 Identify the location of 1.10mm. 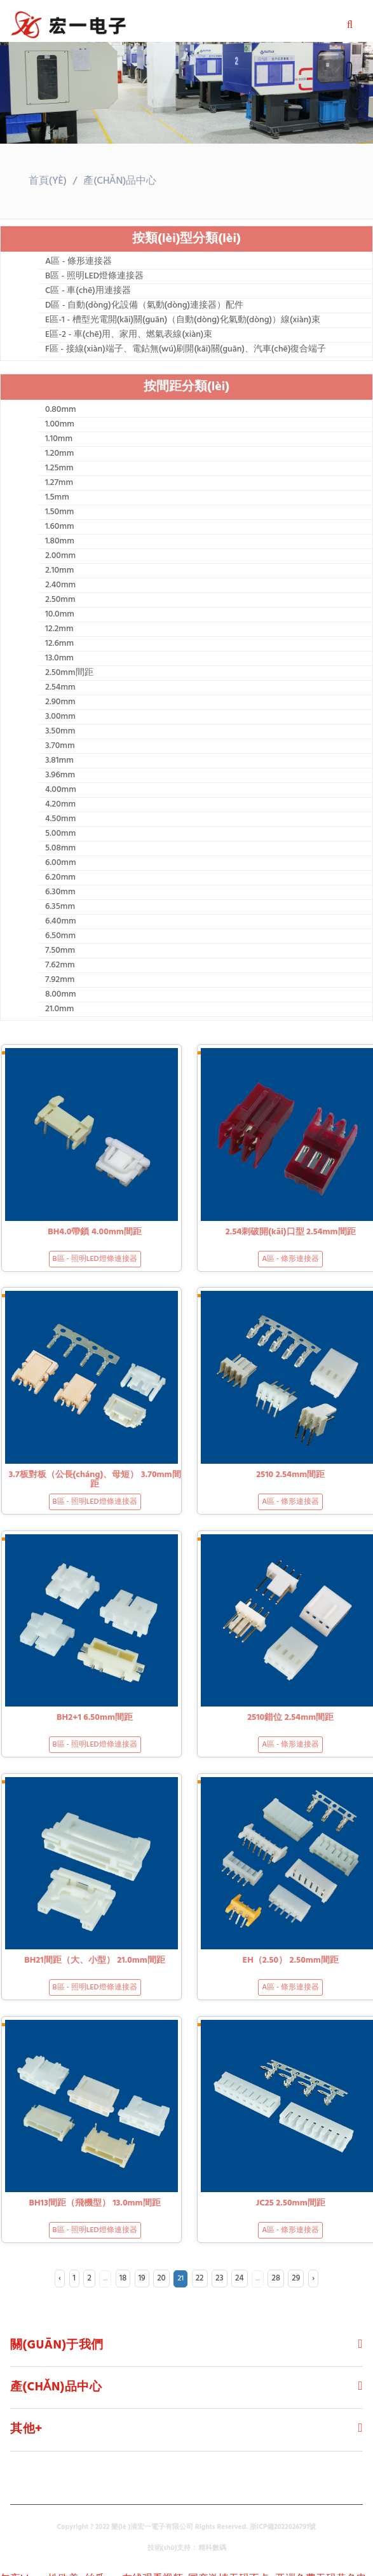
(58, 439).